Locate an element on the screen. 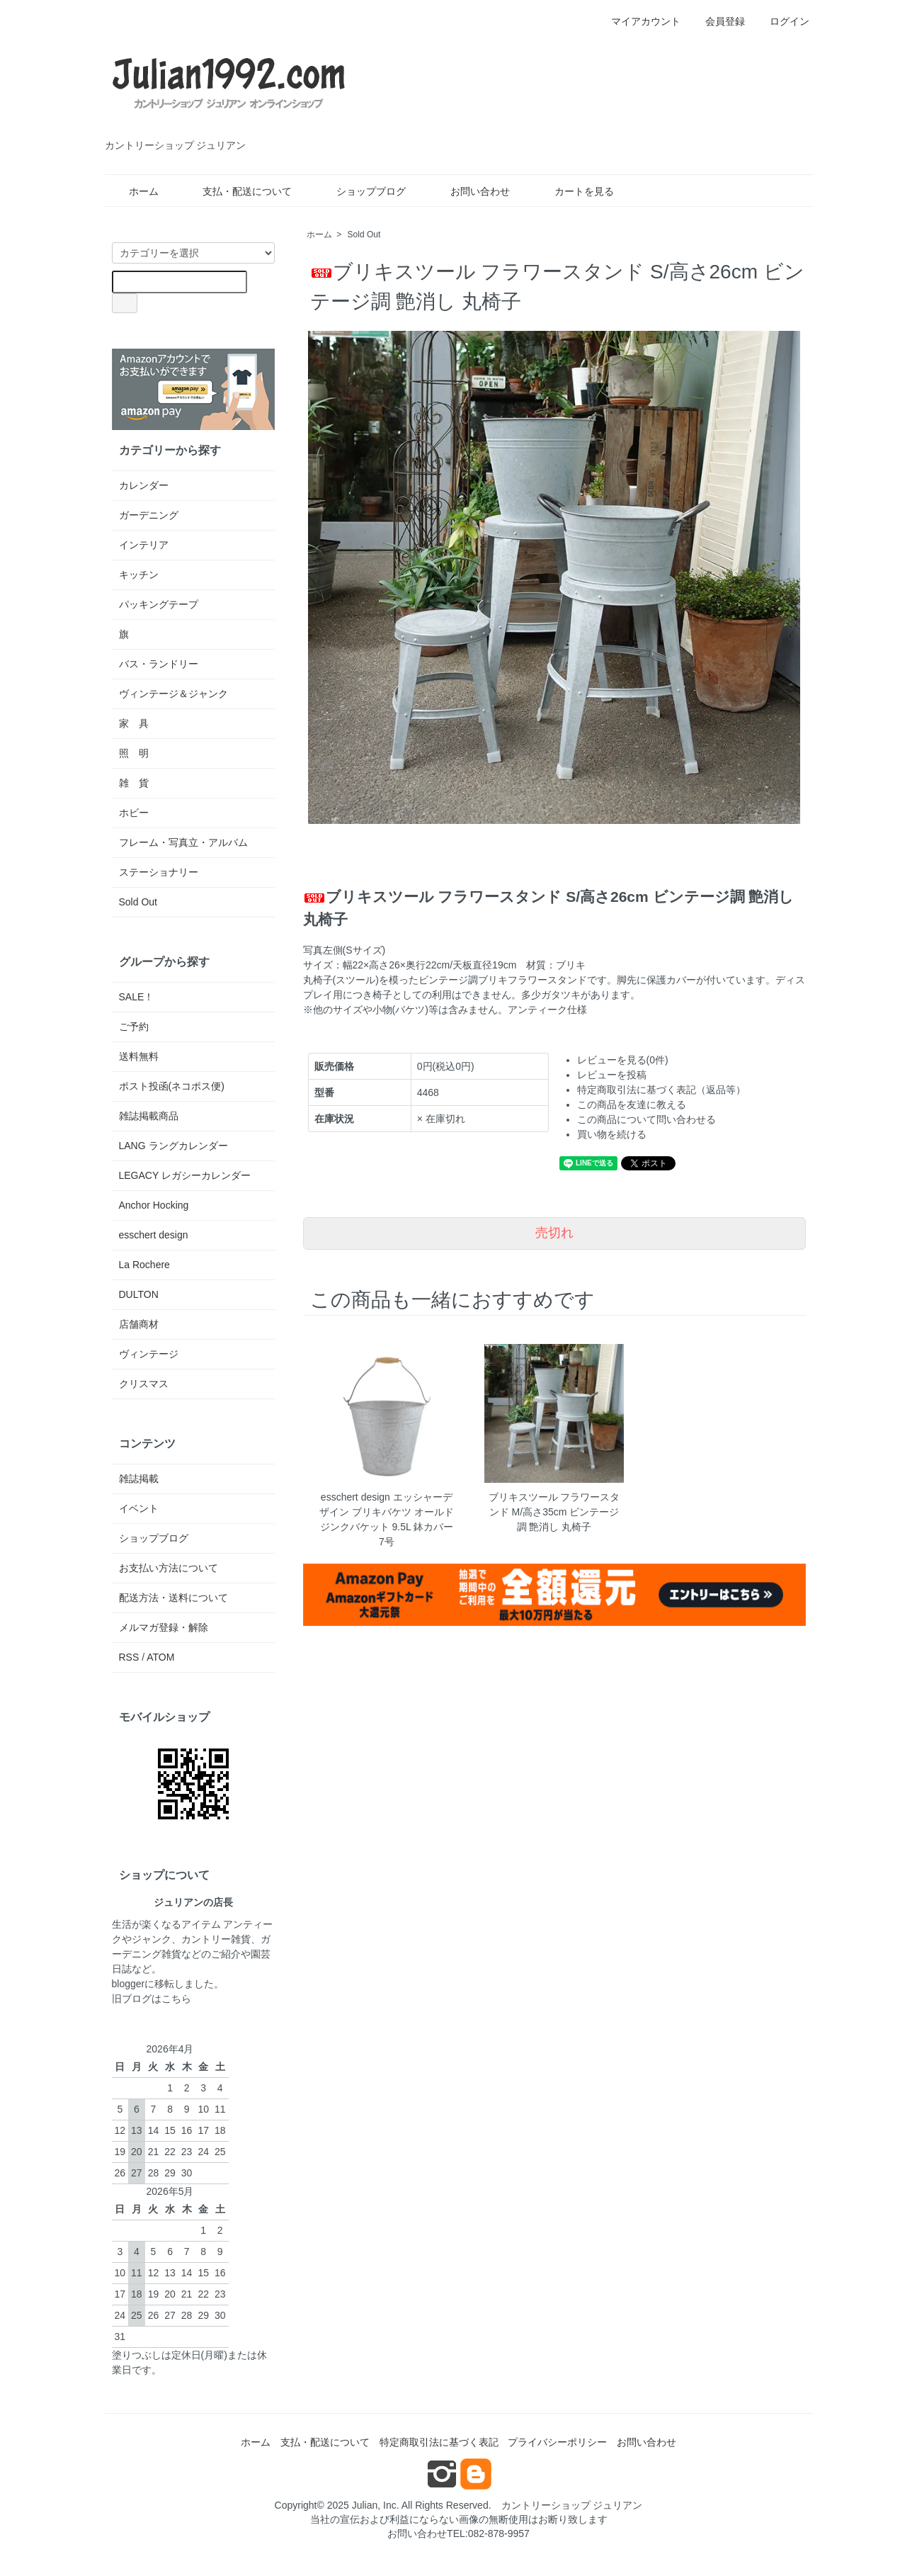  カレンダー is located at coordinates (144, 485).